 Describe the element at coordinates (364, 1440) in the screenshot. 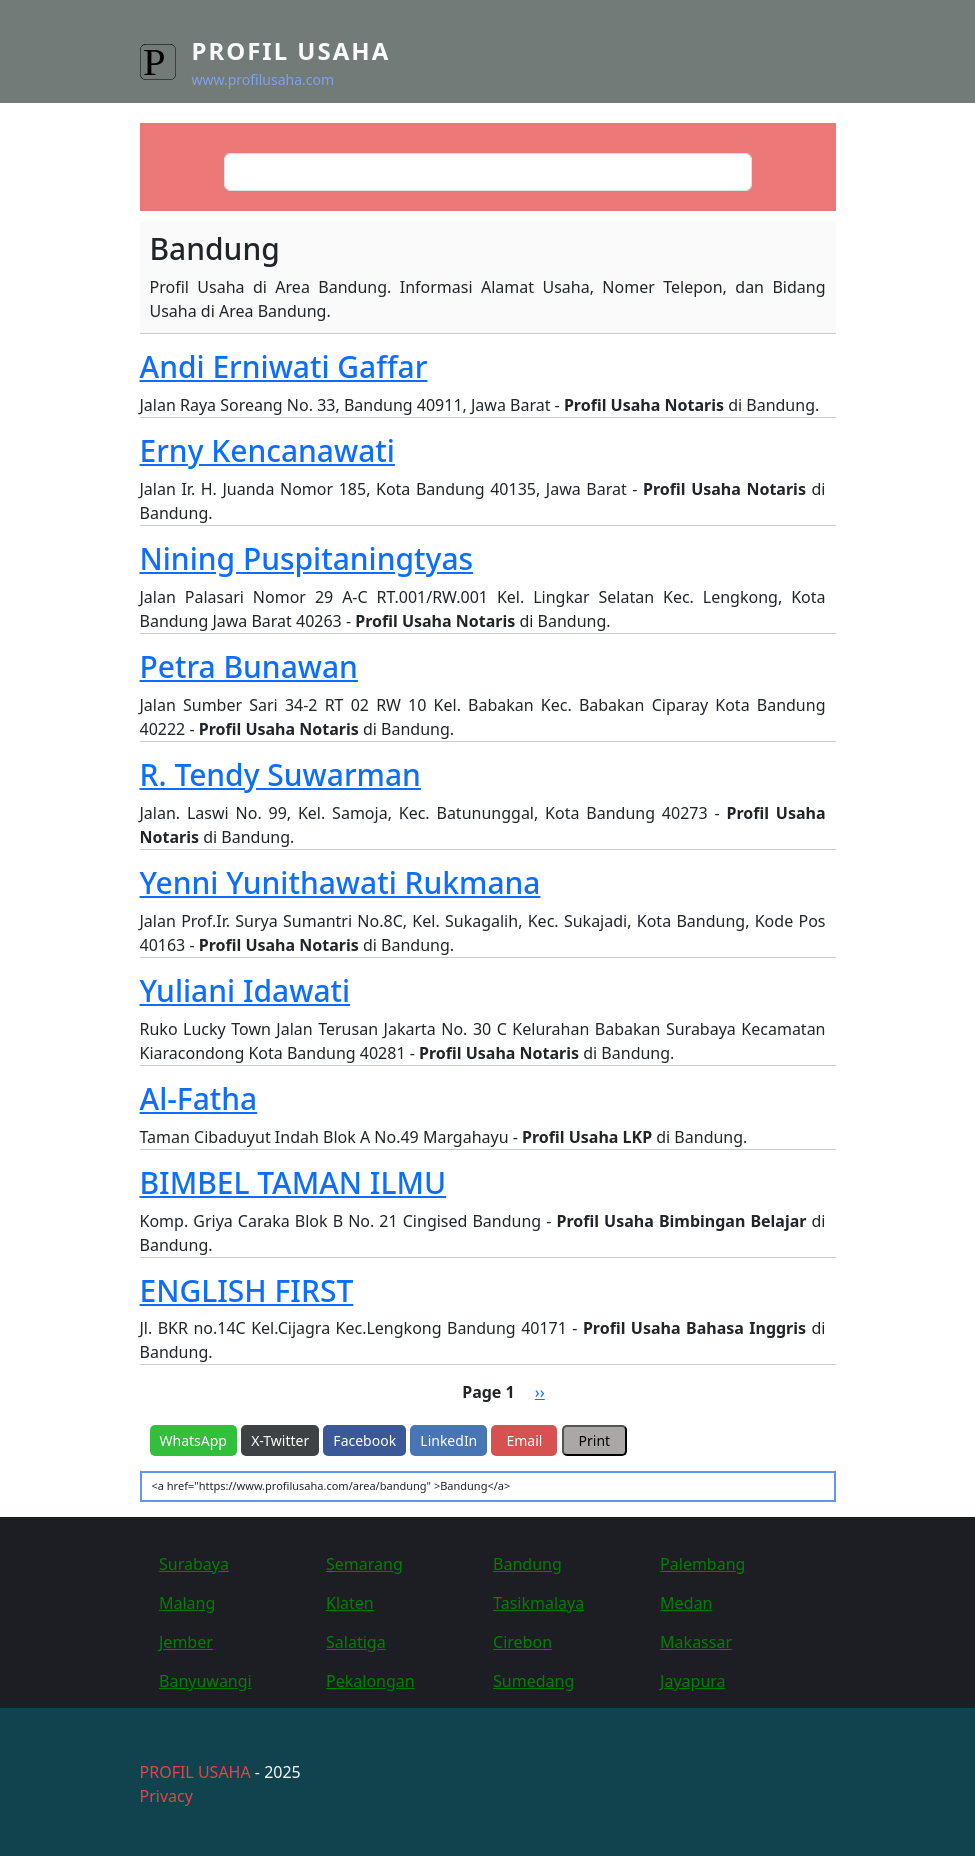

I see `Facebook` at that location.